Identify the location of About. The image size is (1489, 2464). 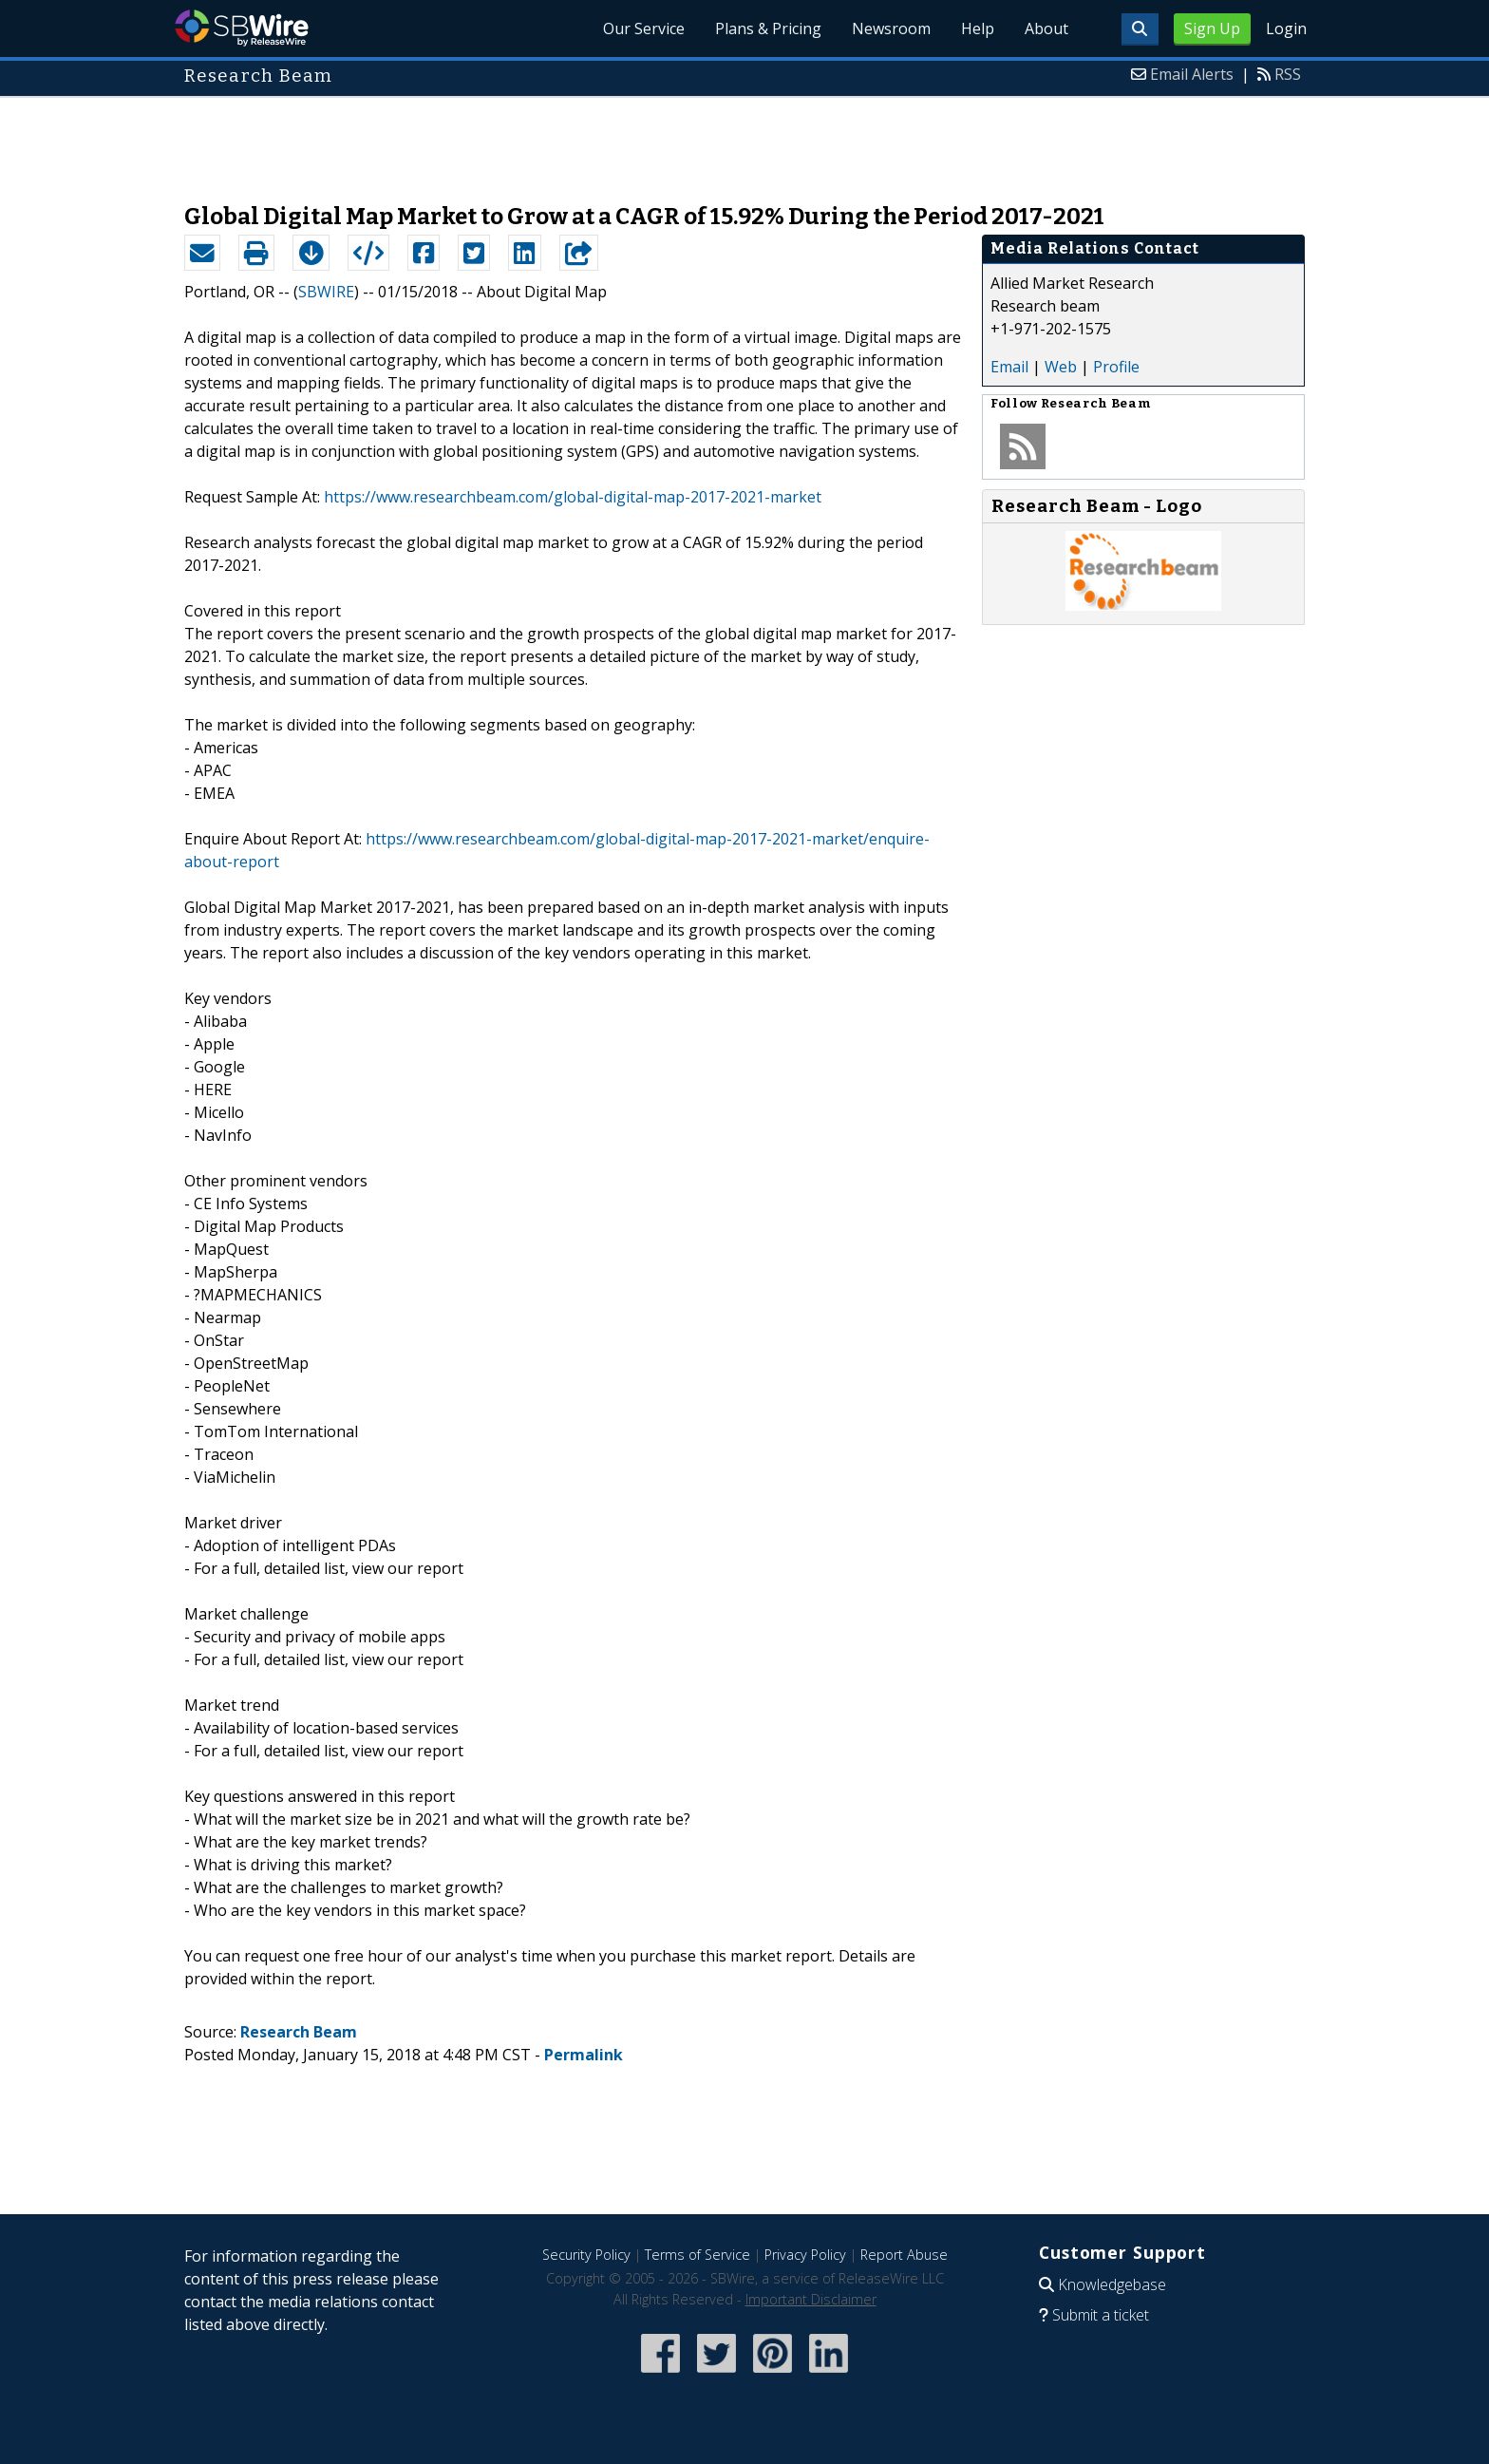
(1046, 28).